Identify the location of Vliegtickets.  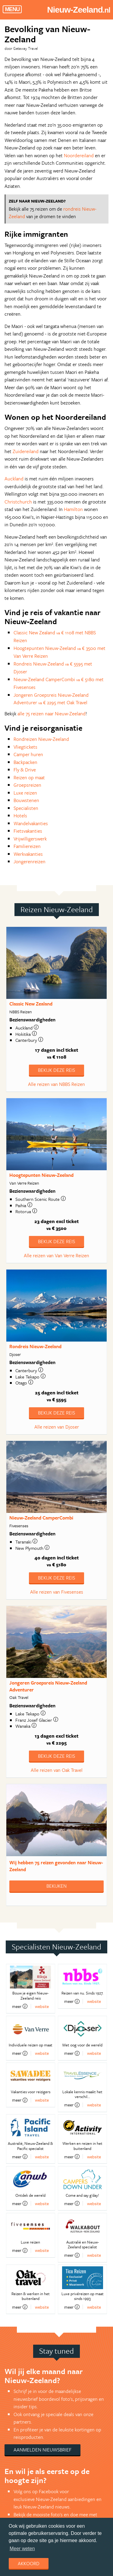
(25, 746).